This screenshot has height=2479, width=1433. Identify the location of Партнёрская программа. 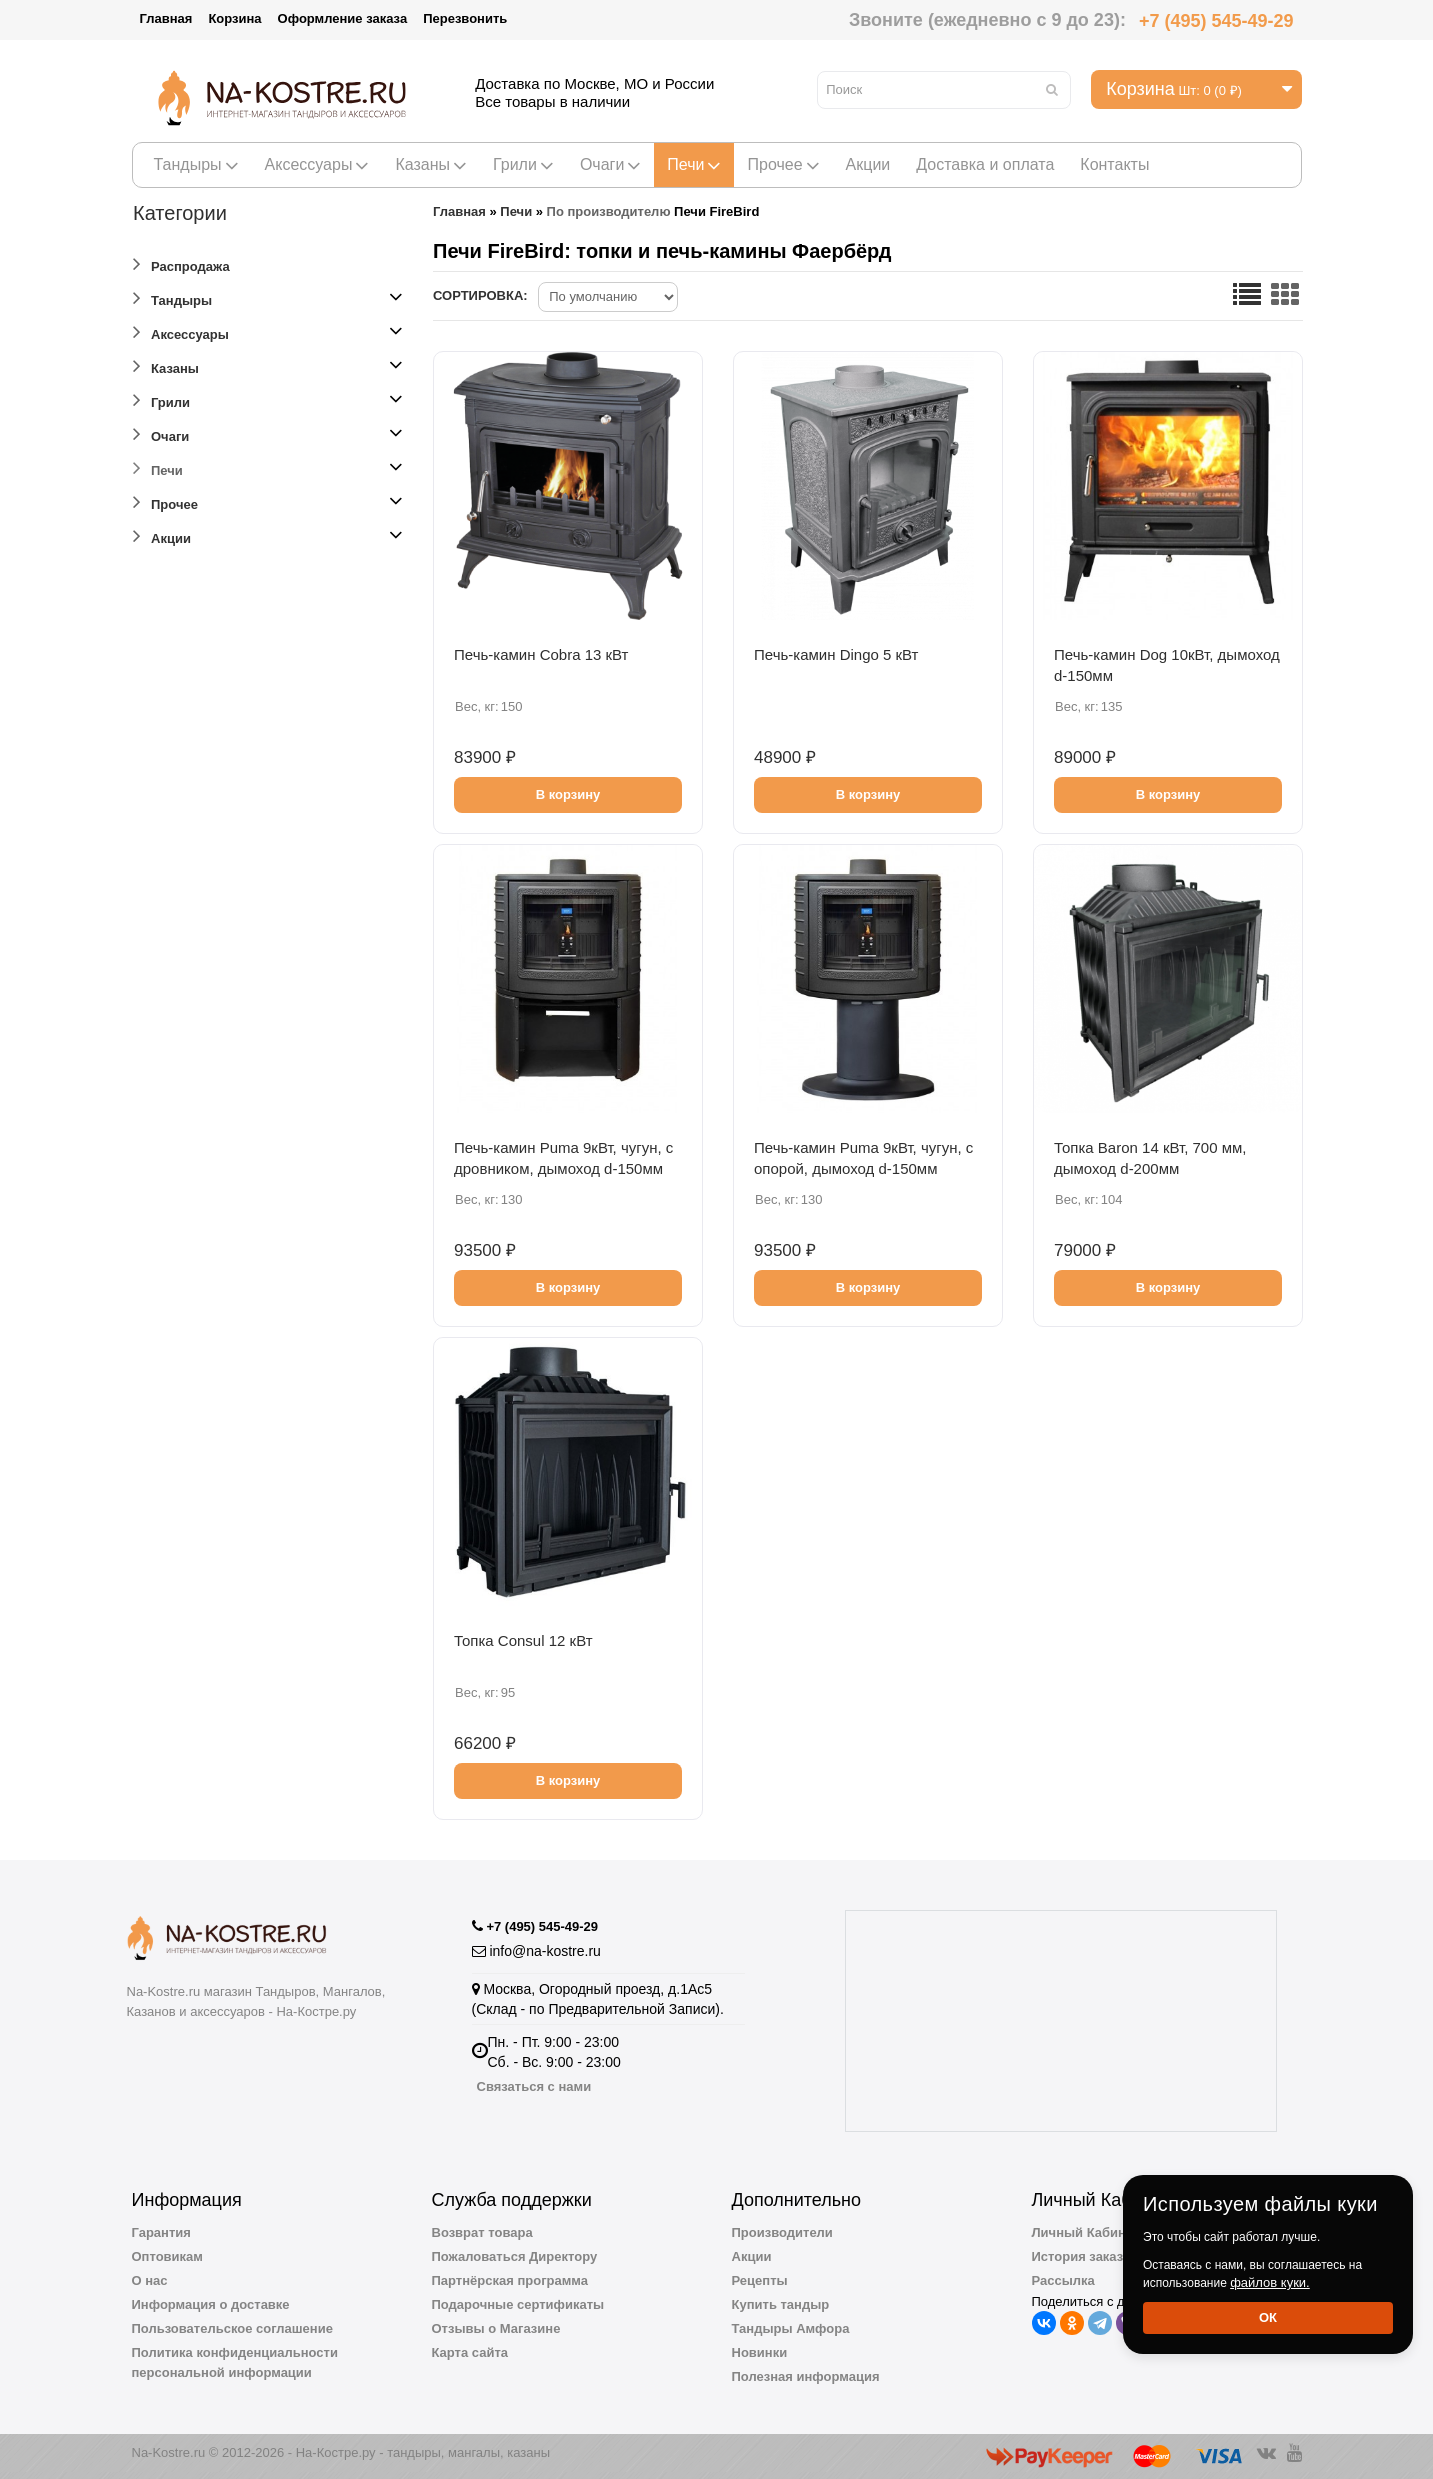
(510, 2280).